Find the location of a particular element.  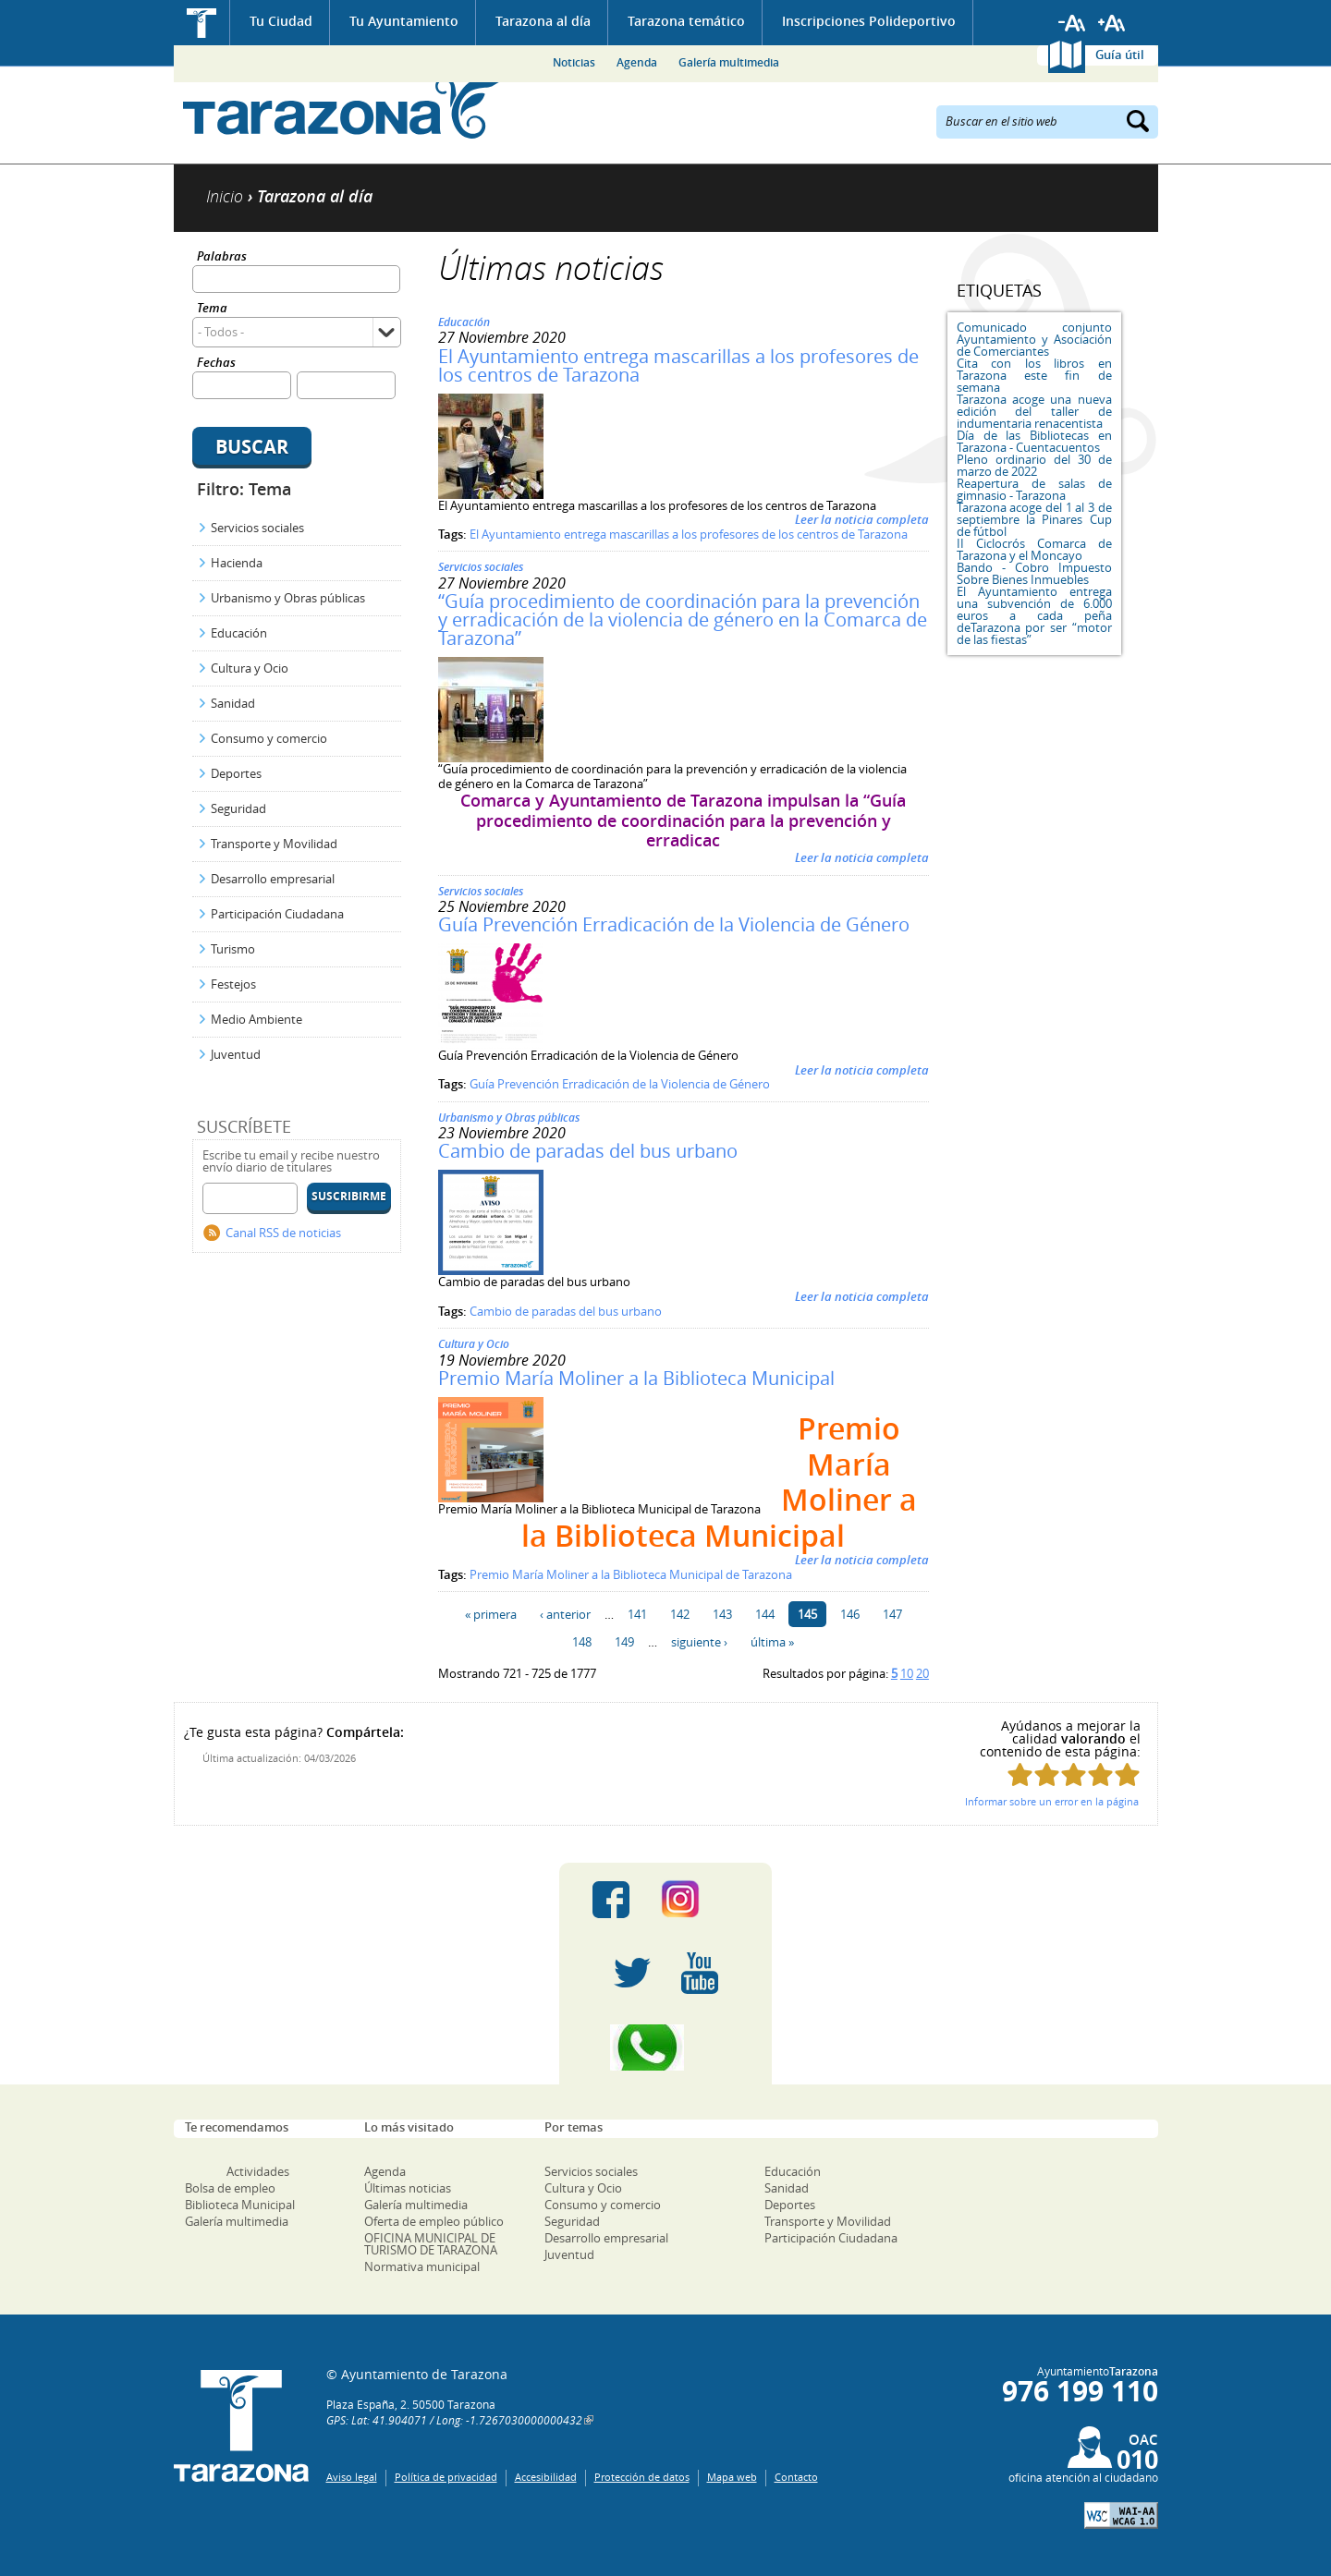

Política de privacidad is located at coordinates (446, 2477).